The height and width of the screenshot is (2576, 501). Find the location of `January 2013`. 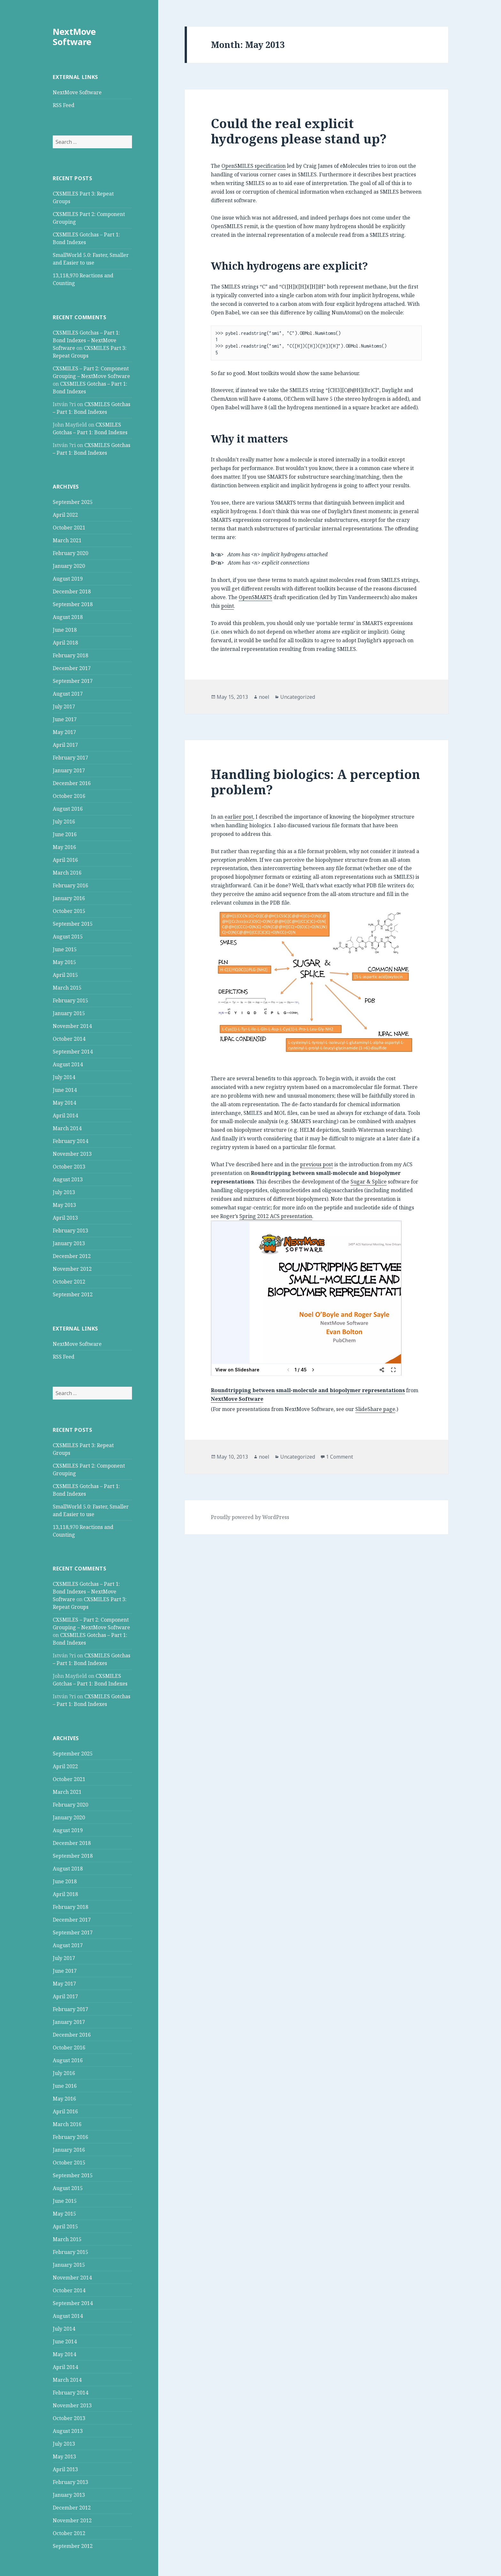

January 2013 is located at coordinates (69, 1243).